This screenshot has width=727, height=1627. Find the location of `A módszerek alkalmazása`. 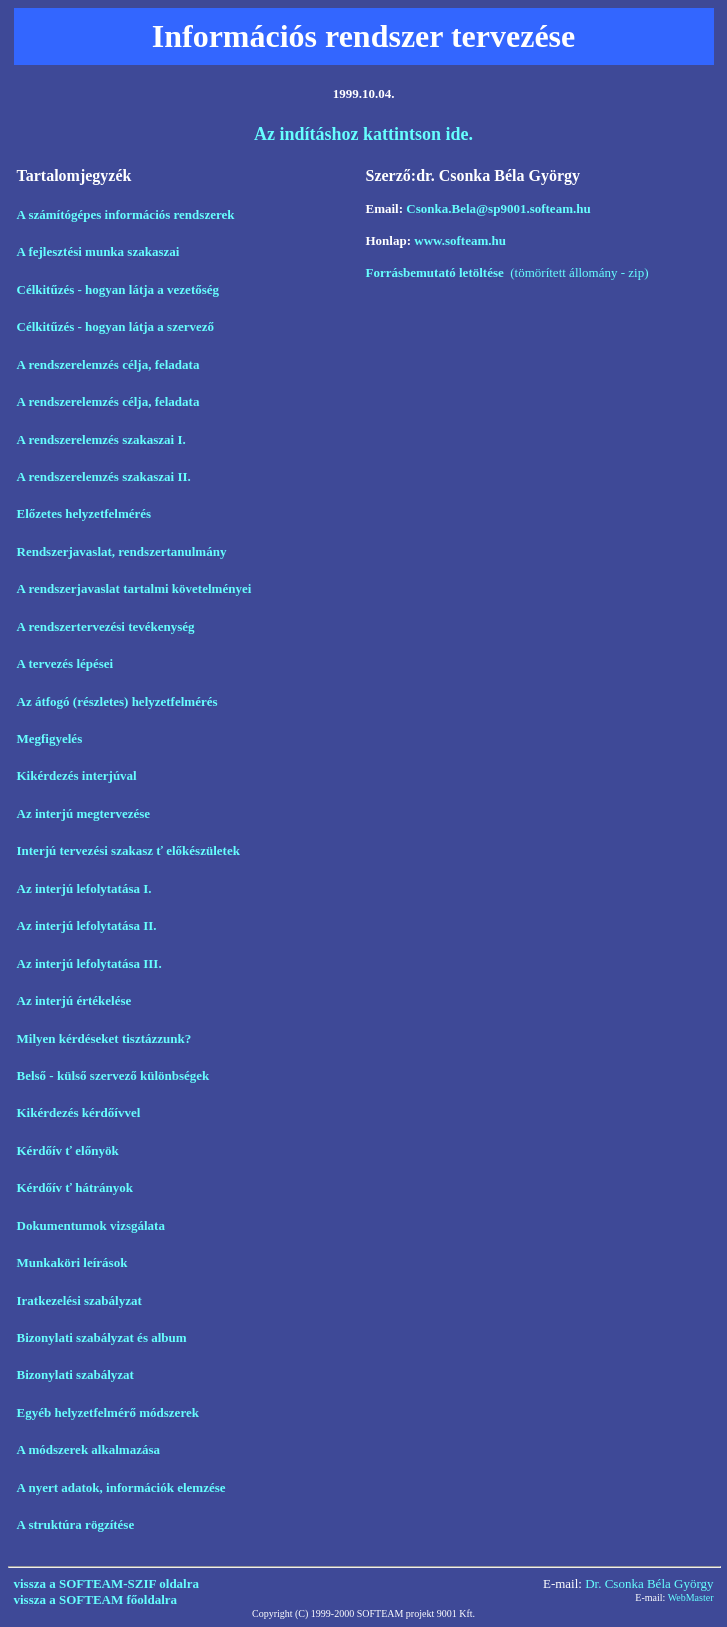

A módszerek alkalmazása is located at coordinates (88, 1449).